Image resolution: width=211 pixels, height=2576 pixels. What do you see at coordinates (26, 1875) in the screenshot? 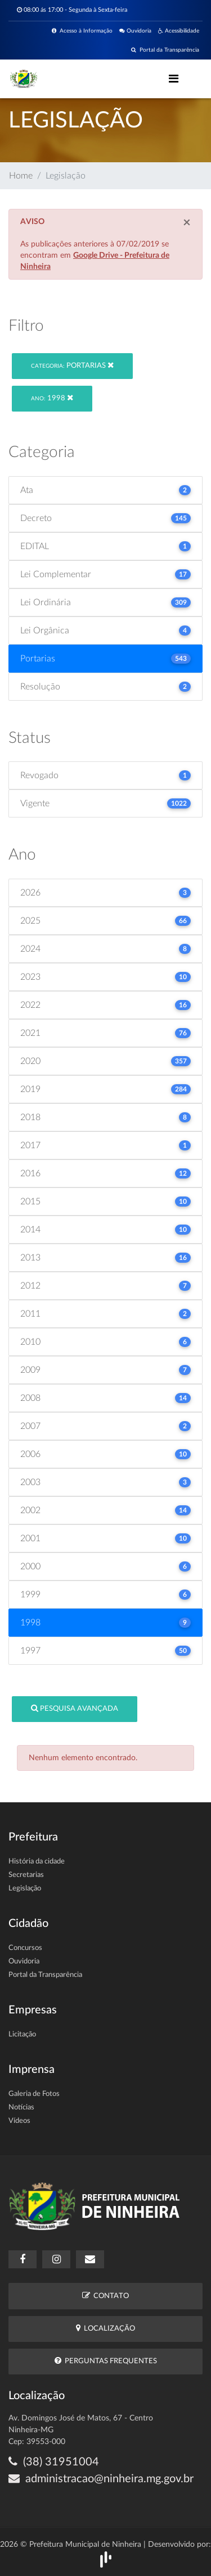
I see `Secretarias` at bounding box center [26, 1875].